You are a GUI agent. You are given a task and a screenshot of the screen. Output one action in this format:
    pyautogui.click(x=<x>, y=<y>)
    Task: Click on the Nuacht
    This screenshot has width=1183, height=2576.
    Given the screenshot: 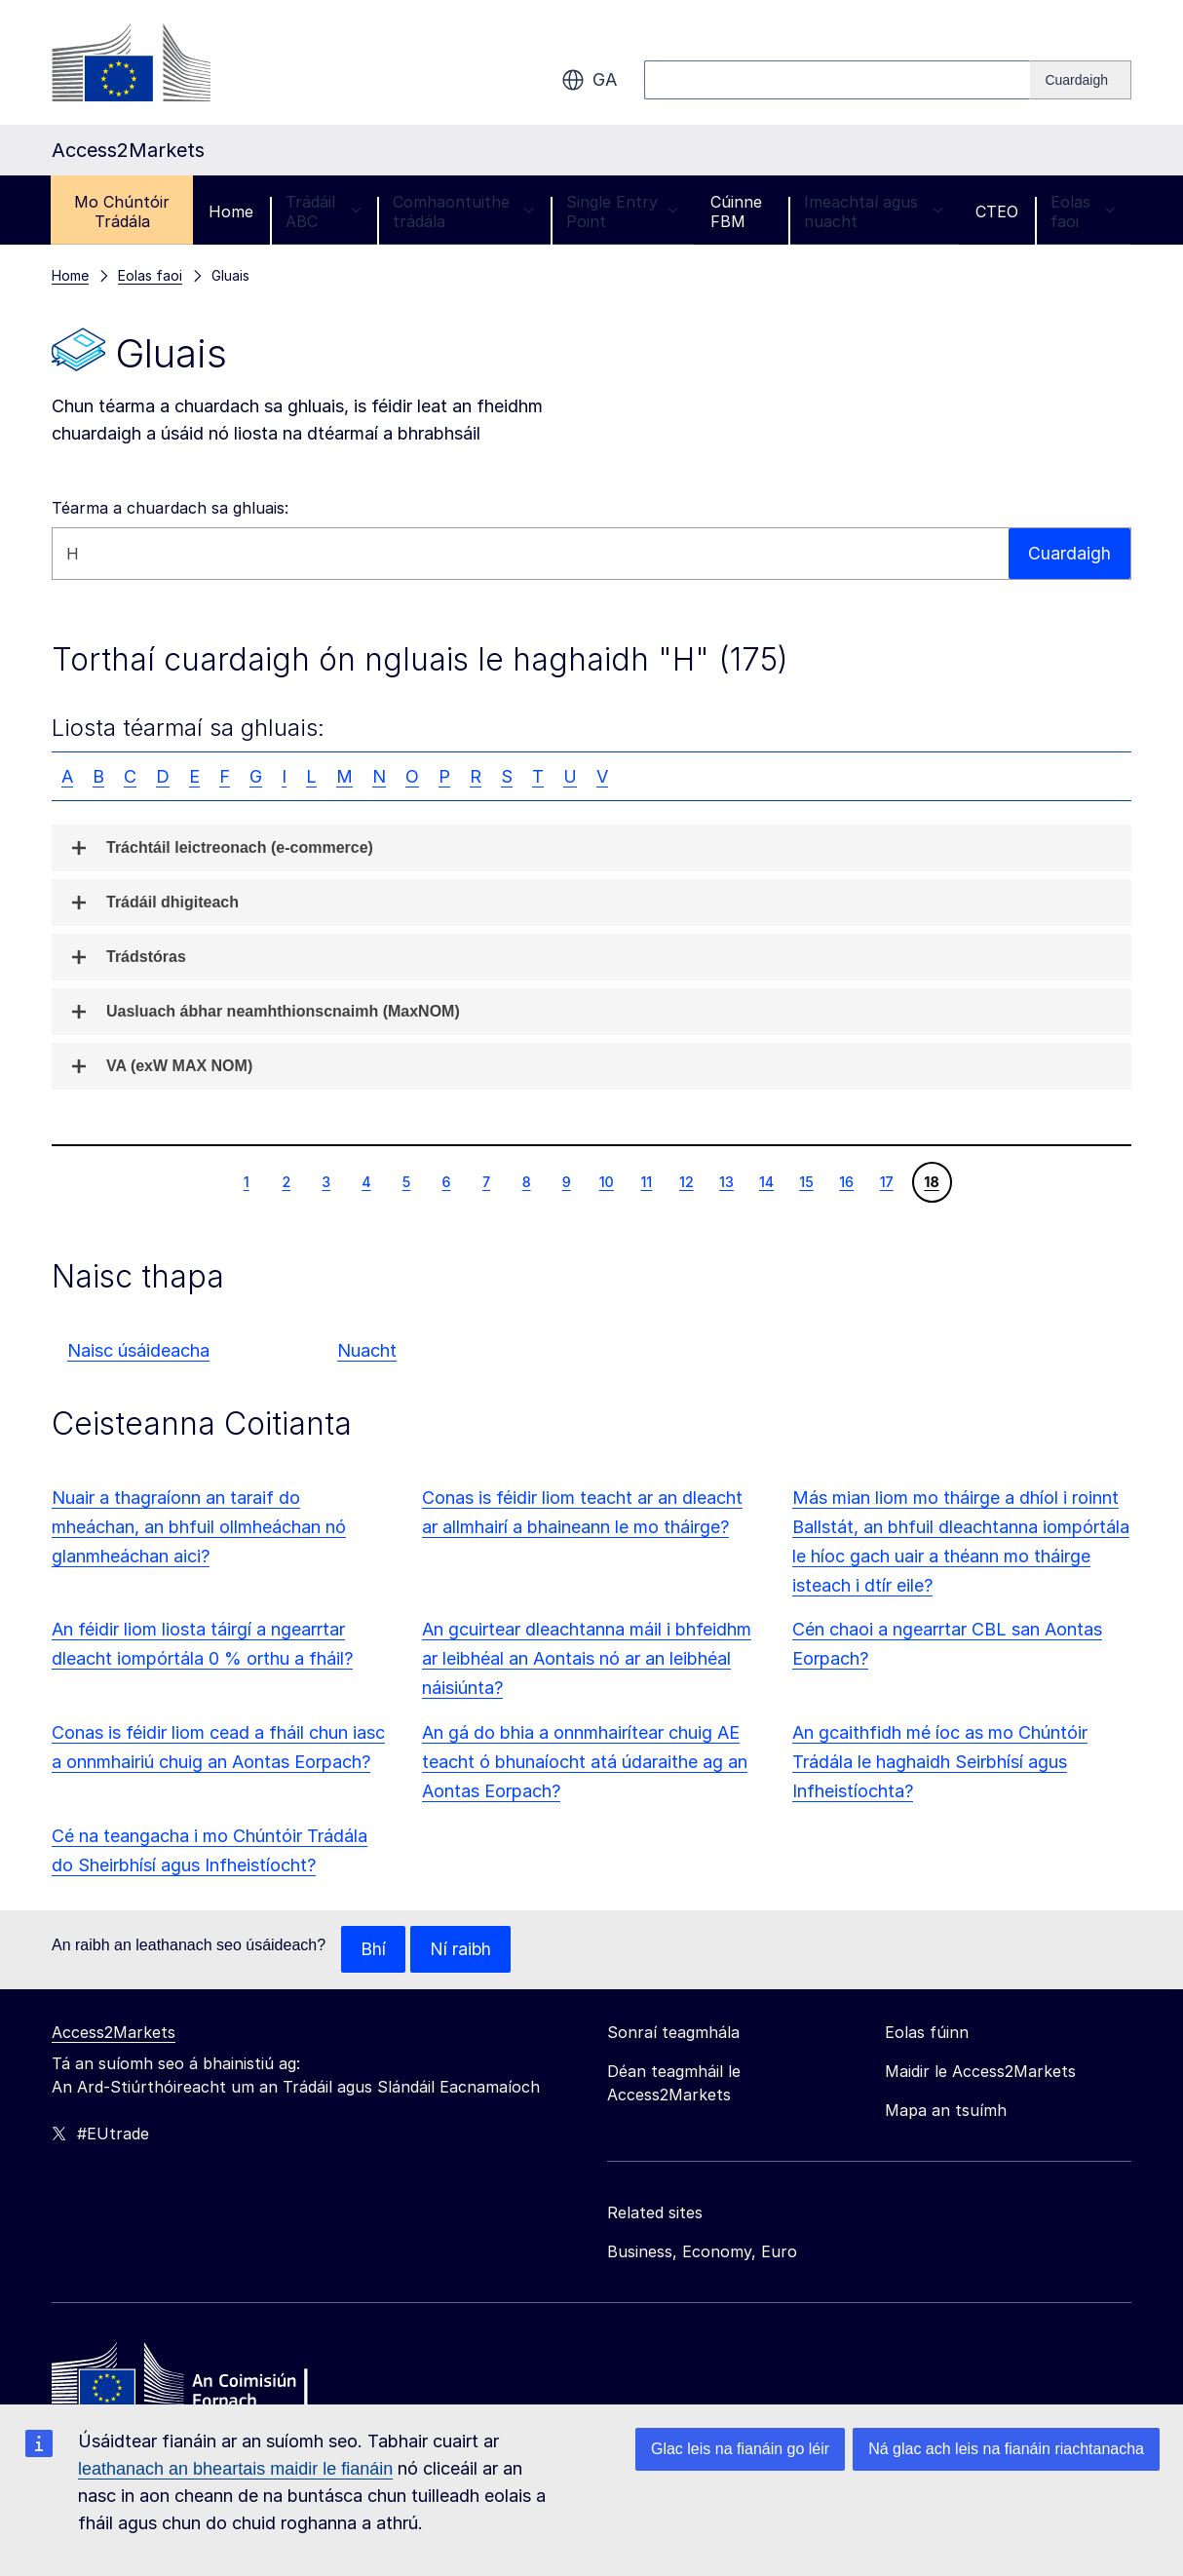 What is the action you would take?
    pyautogui.click(x=367, y=1350)
    